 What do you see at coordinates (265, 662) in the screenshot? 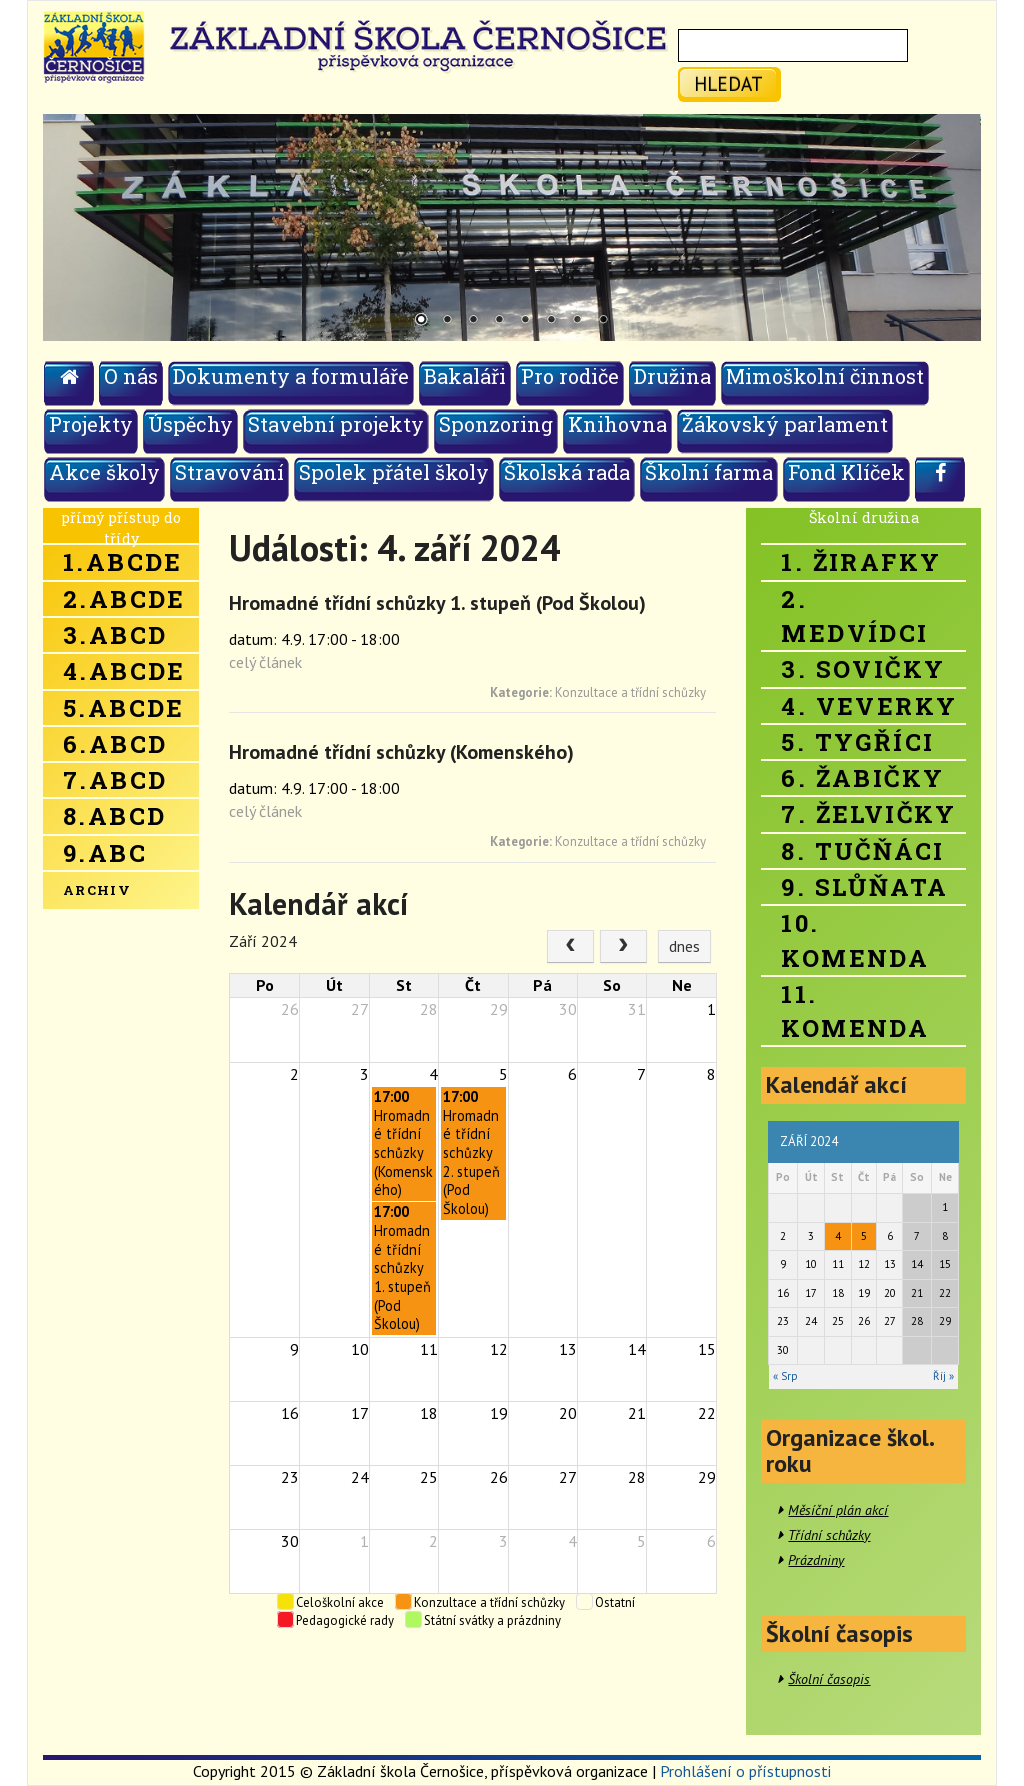
I see `celý článek` at bounding box center [265, 662].